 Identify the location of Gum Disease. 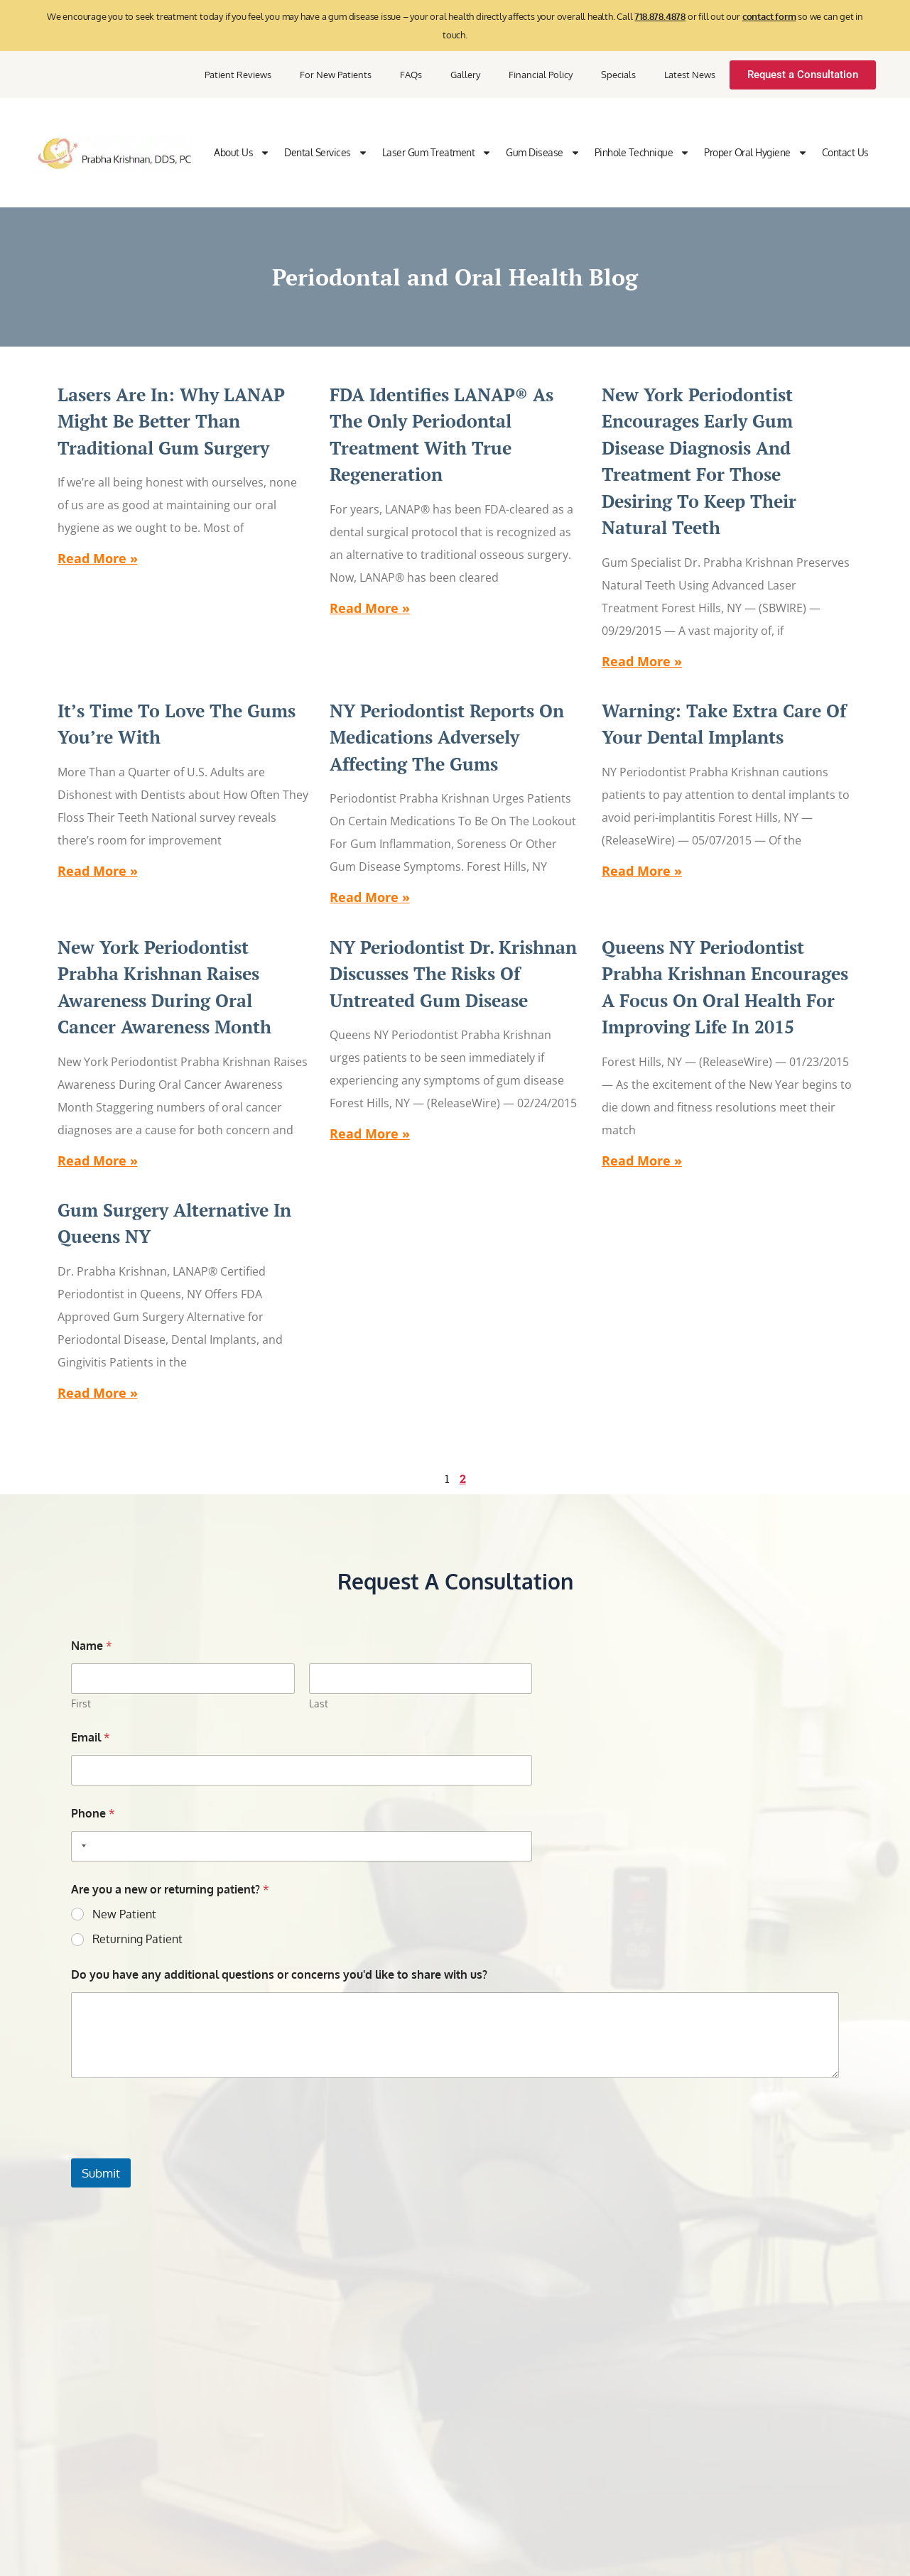
(543, 153).